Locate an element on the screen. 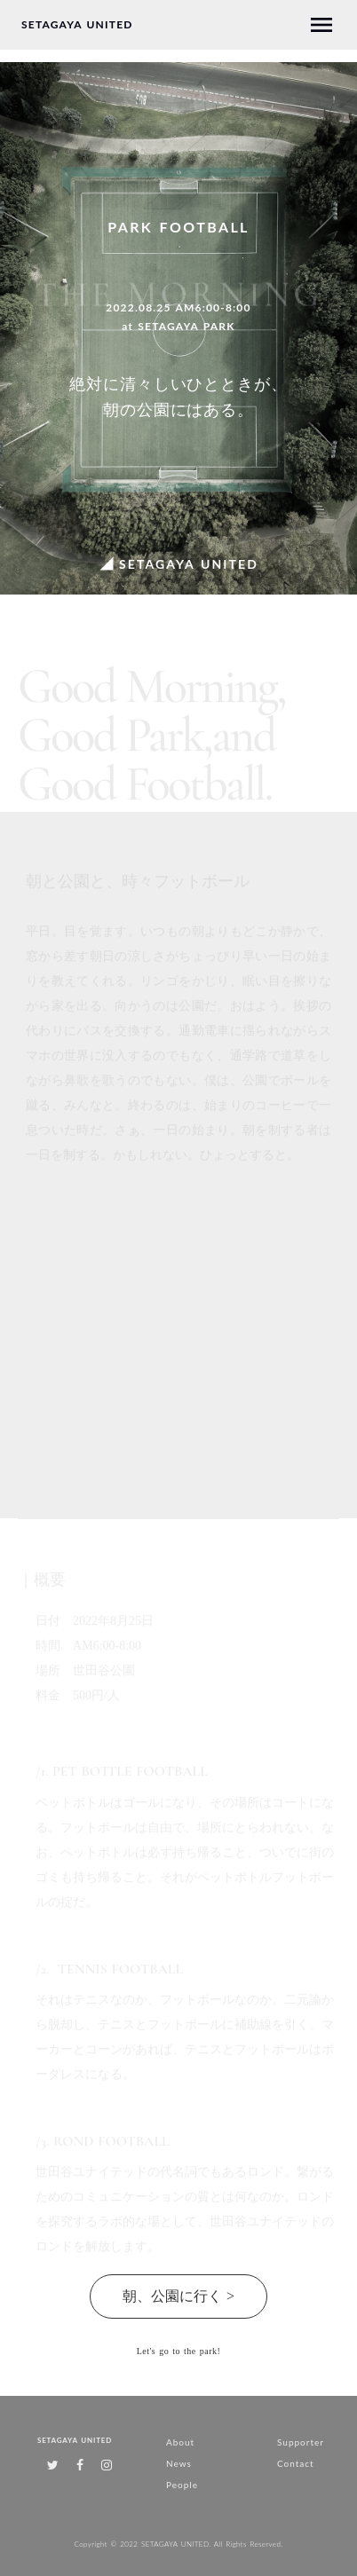 The width and height of the screenshot is (357, 2576). Supporter is located at coordinates (300, 2442).